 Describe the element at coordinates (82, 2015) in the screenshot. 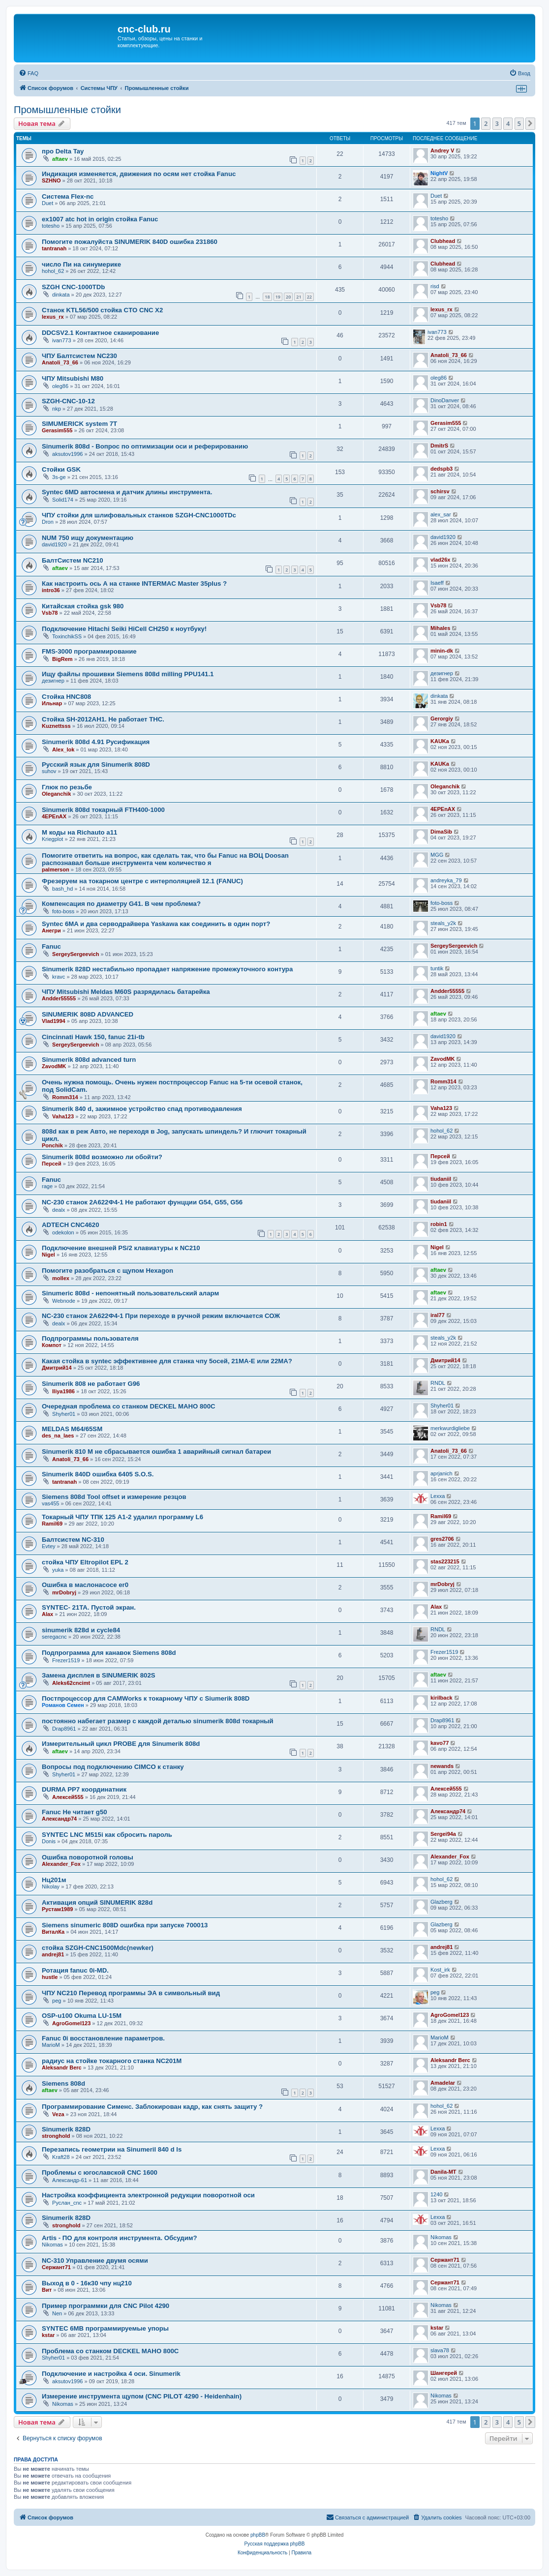

I see `OSP-u100 Okuma LU-15M` at that location.